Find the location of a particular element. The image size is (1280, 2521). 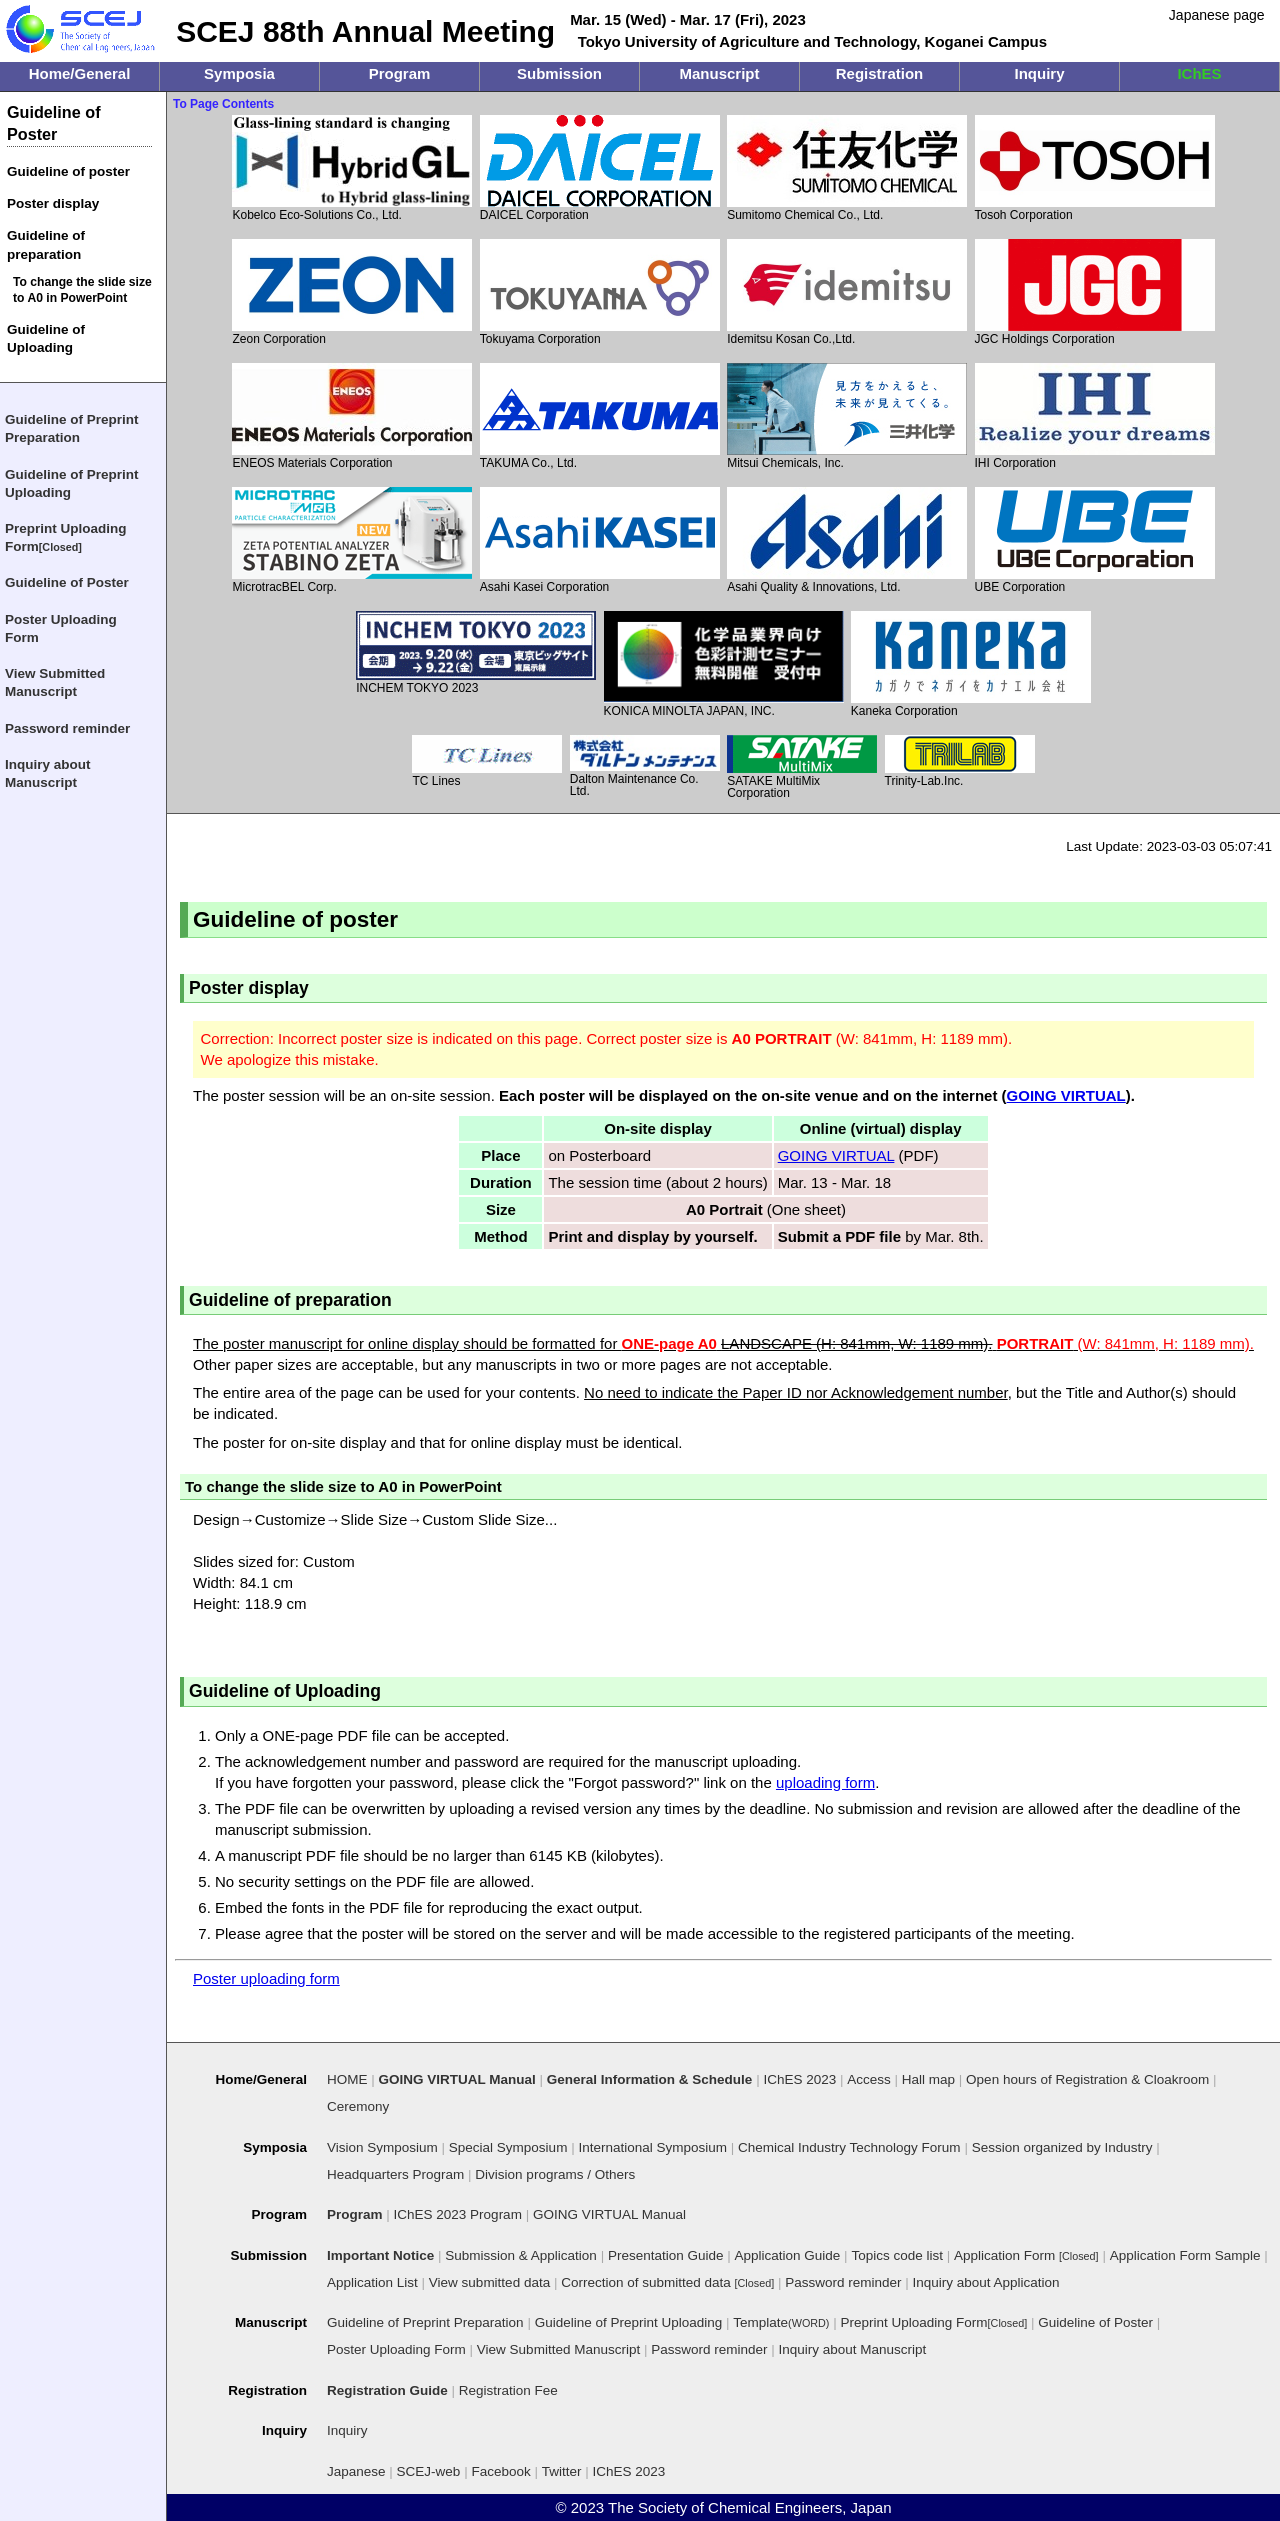

Tosoh Corporation is located at coordinates (1095, 168).